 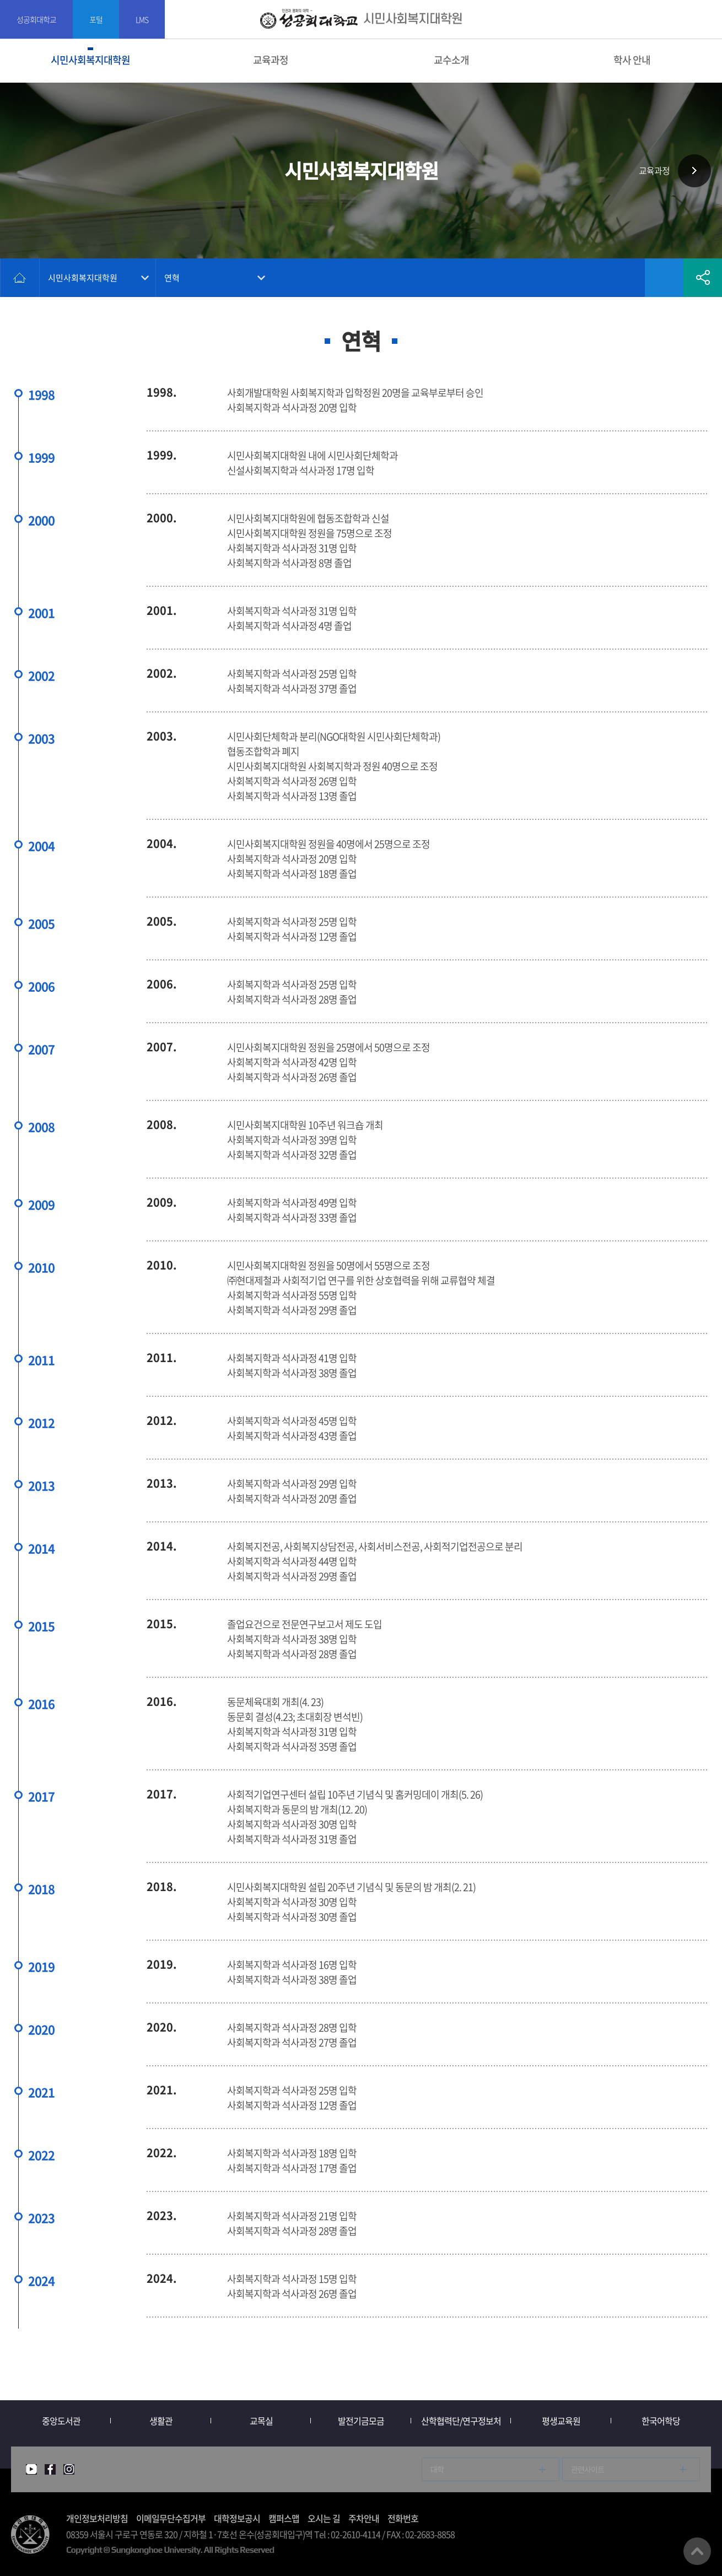 I want to click on 맨위로, so click(x=697, y=2551).